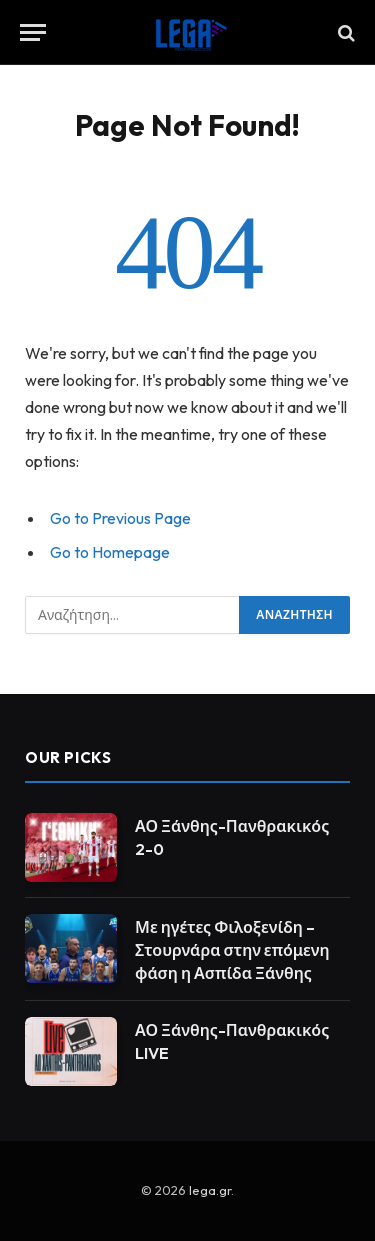  What do you see at coordinates (33, 32) in the screenshot?
I see `[Menu]` at bounding box center [33, 32].